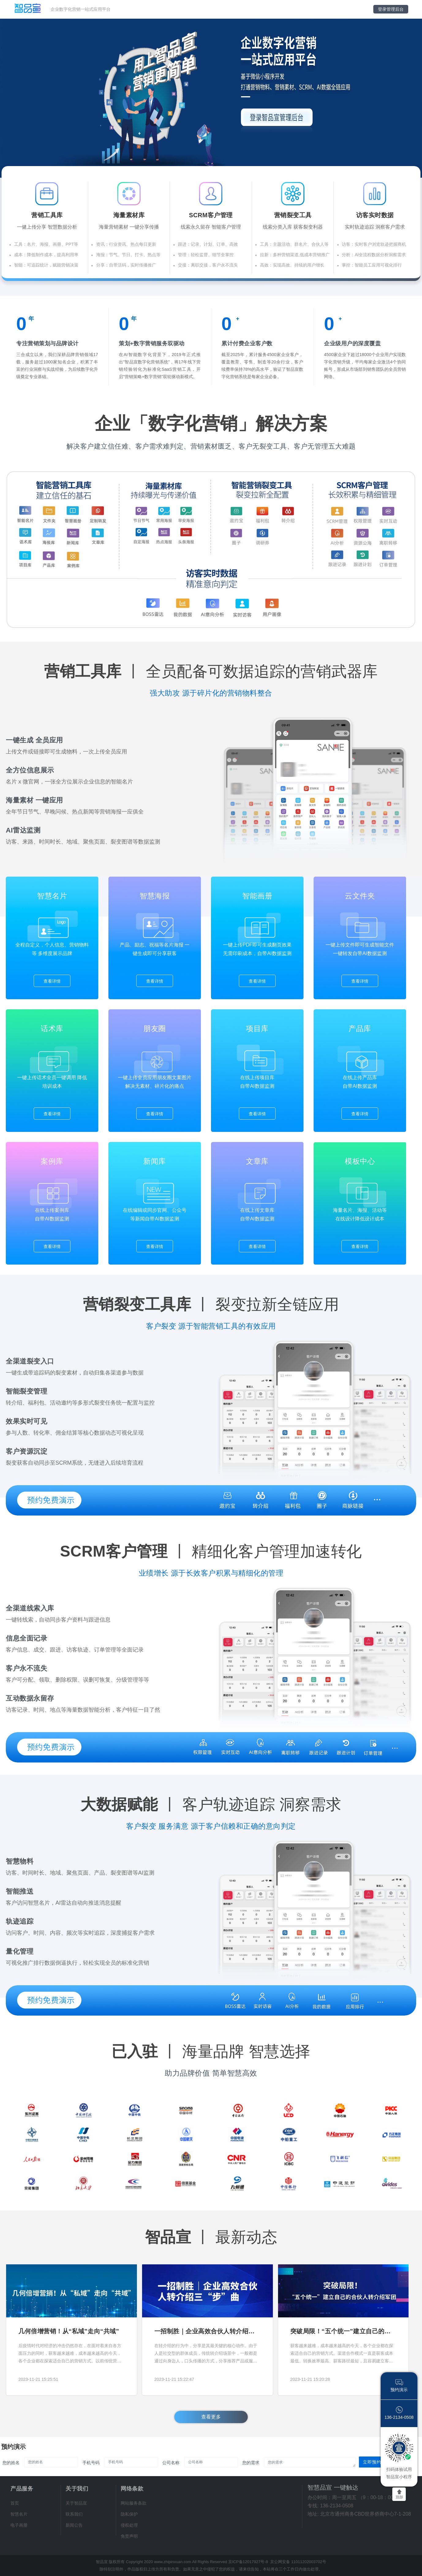 The image size is (422, 2576). I want to click on 登录管理后台, so click(391, 9).